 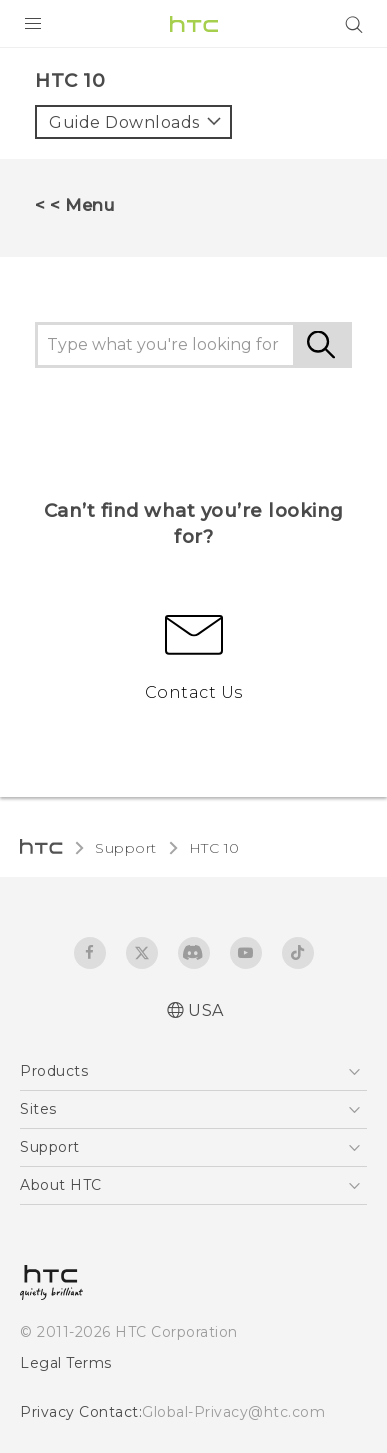 I want to click on HTC 10‎, so click(x=214, y=848).